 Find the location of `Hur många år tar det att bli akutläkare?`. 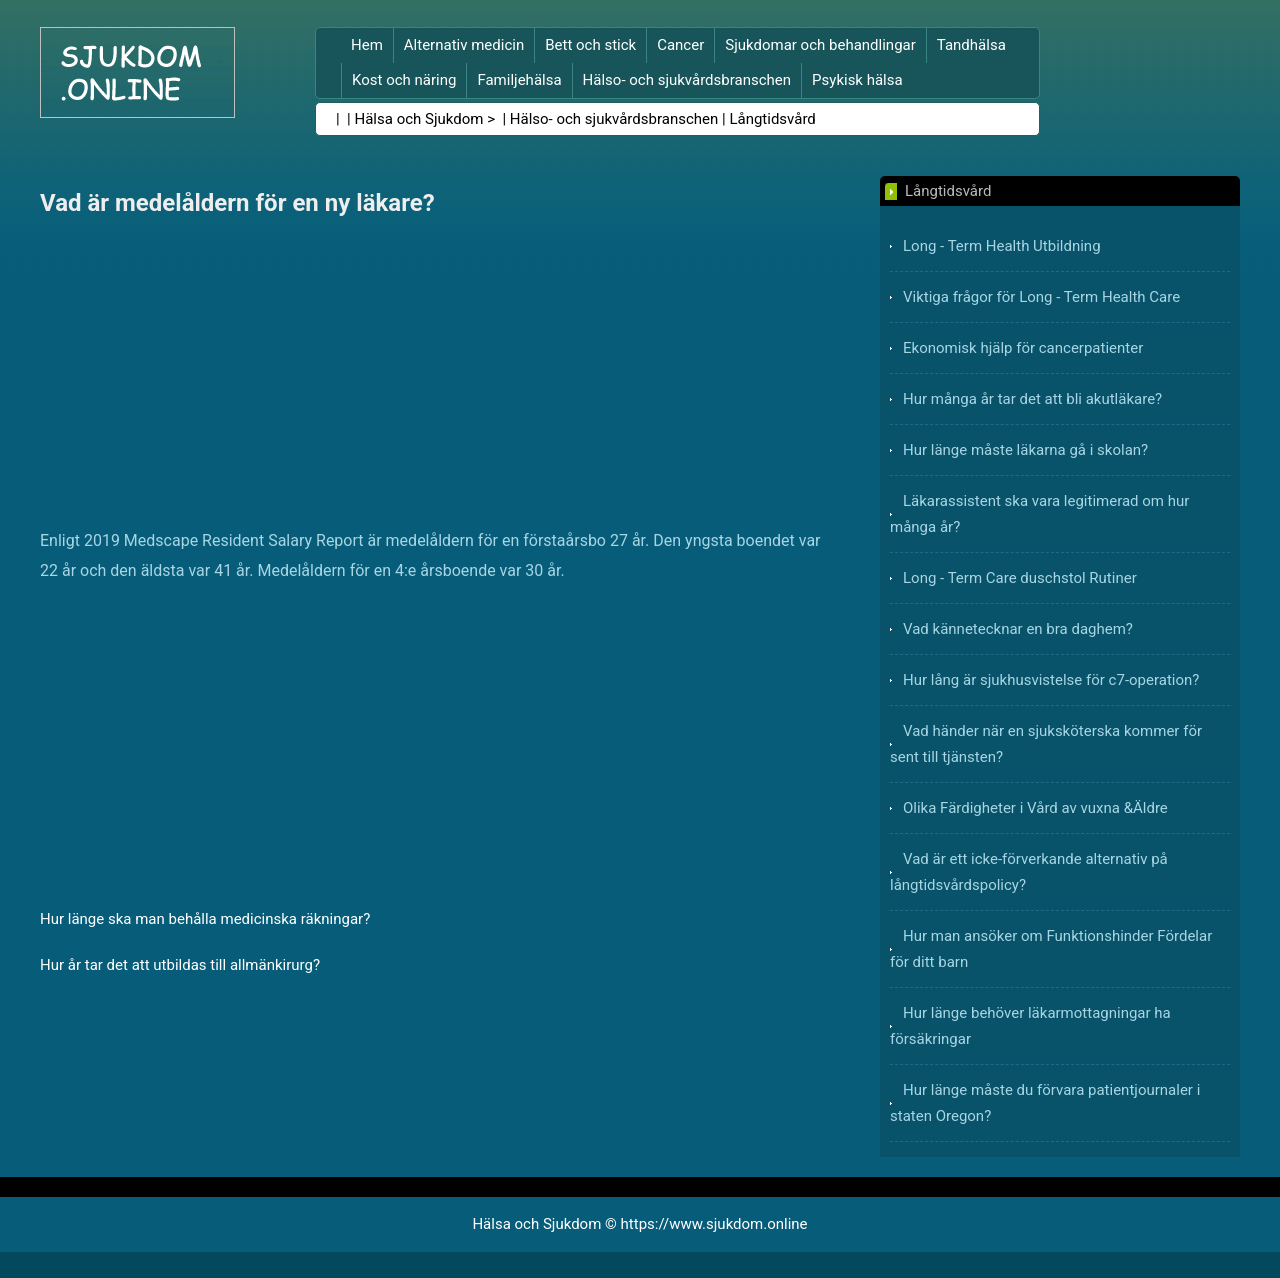

Hur många år tar det att bli akutläkare? is located at coordinates (1032, 399).